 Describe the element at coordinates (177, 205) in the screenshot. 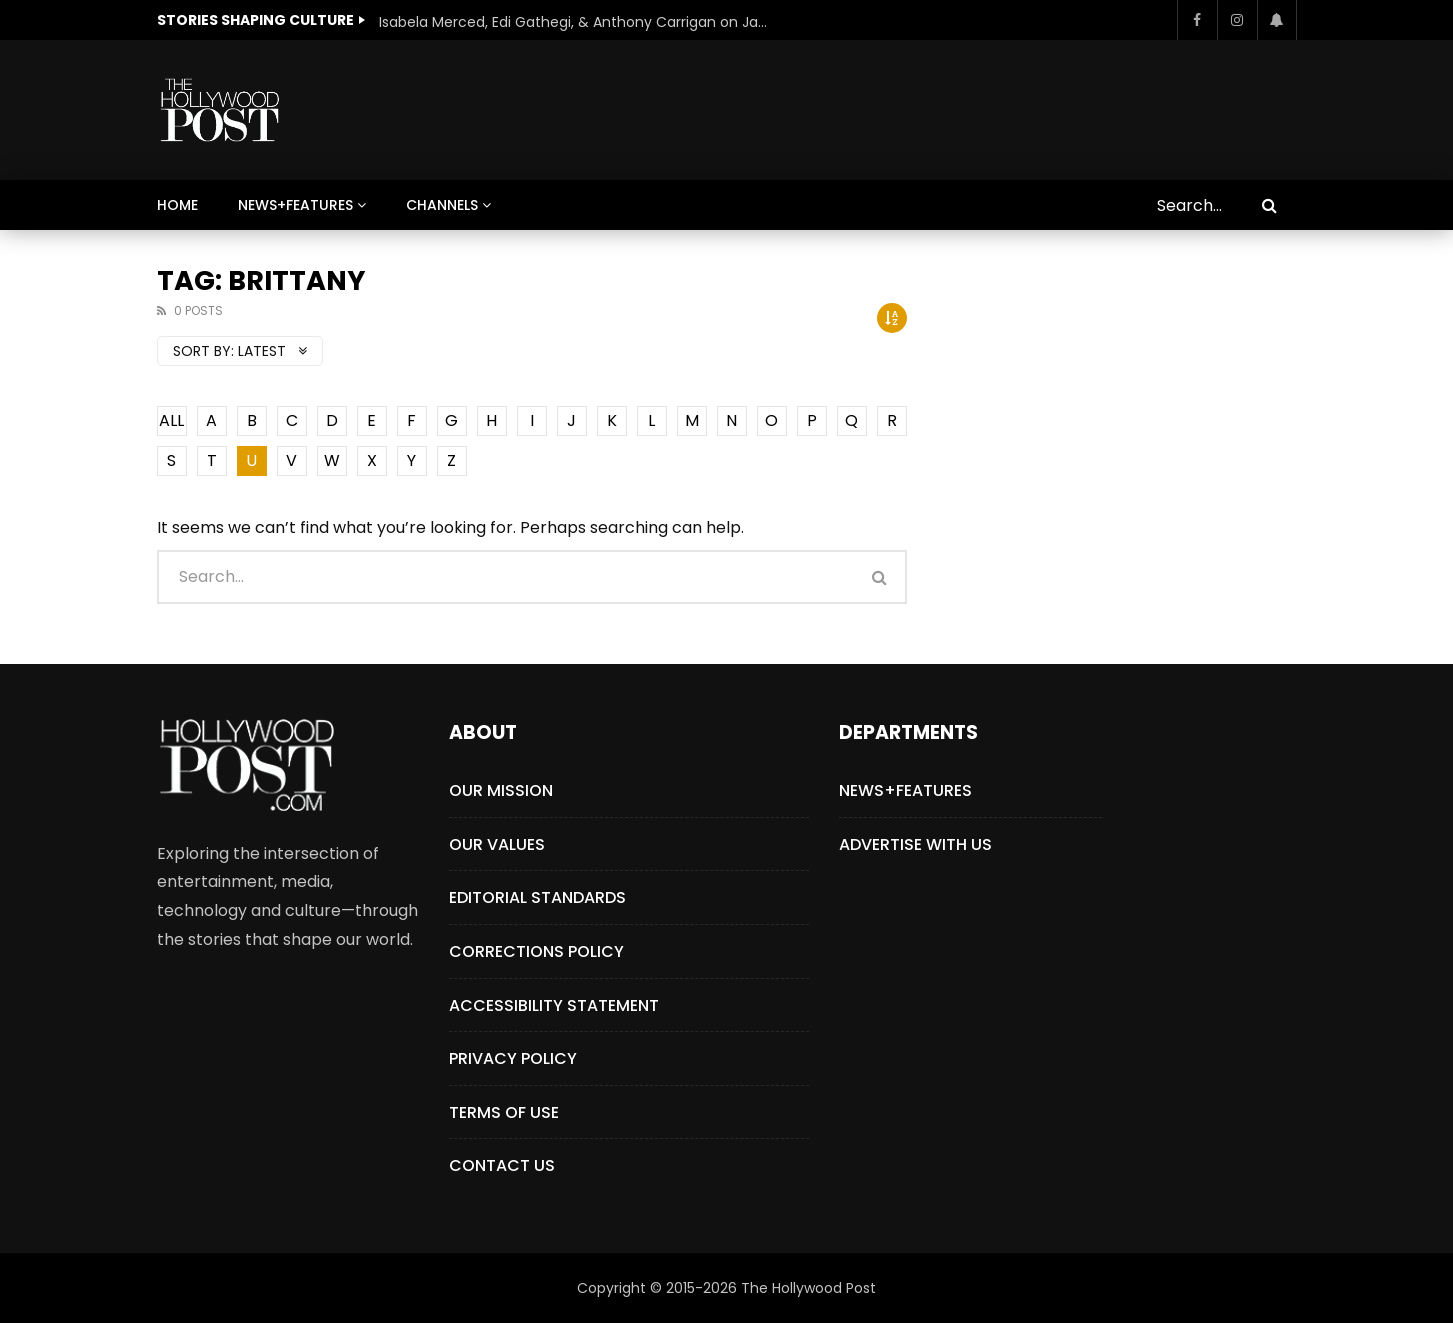

I see `Home` at that location.